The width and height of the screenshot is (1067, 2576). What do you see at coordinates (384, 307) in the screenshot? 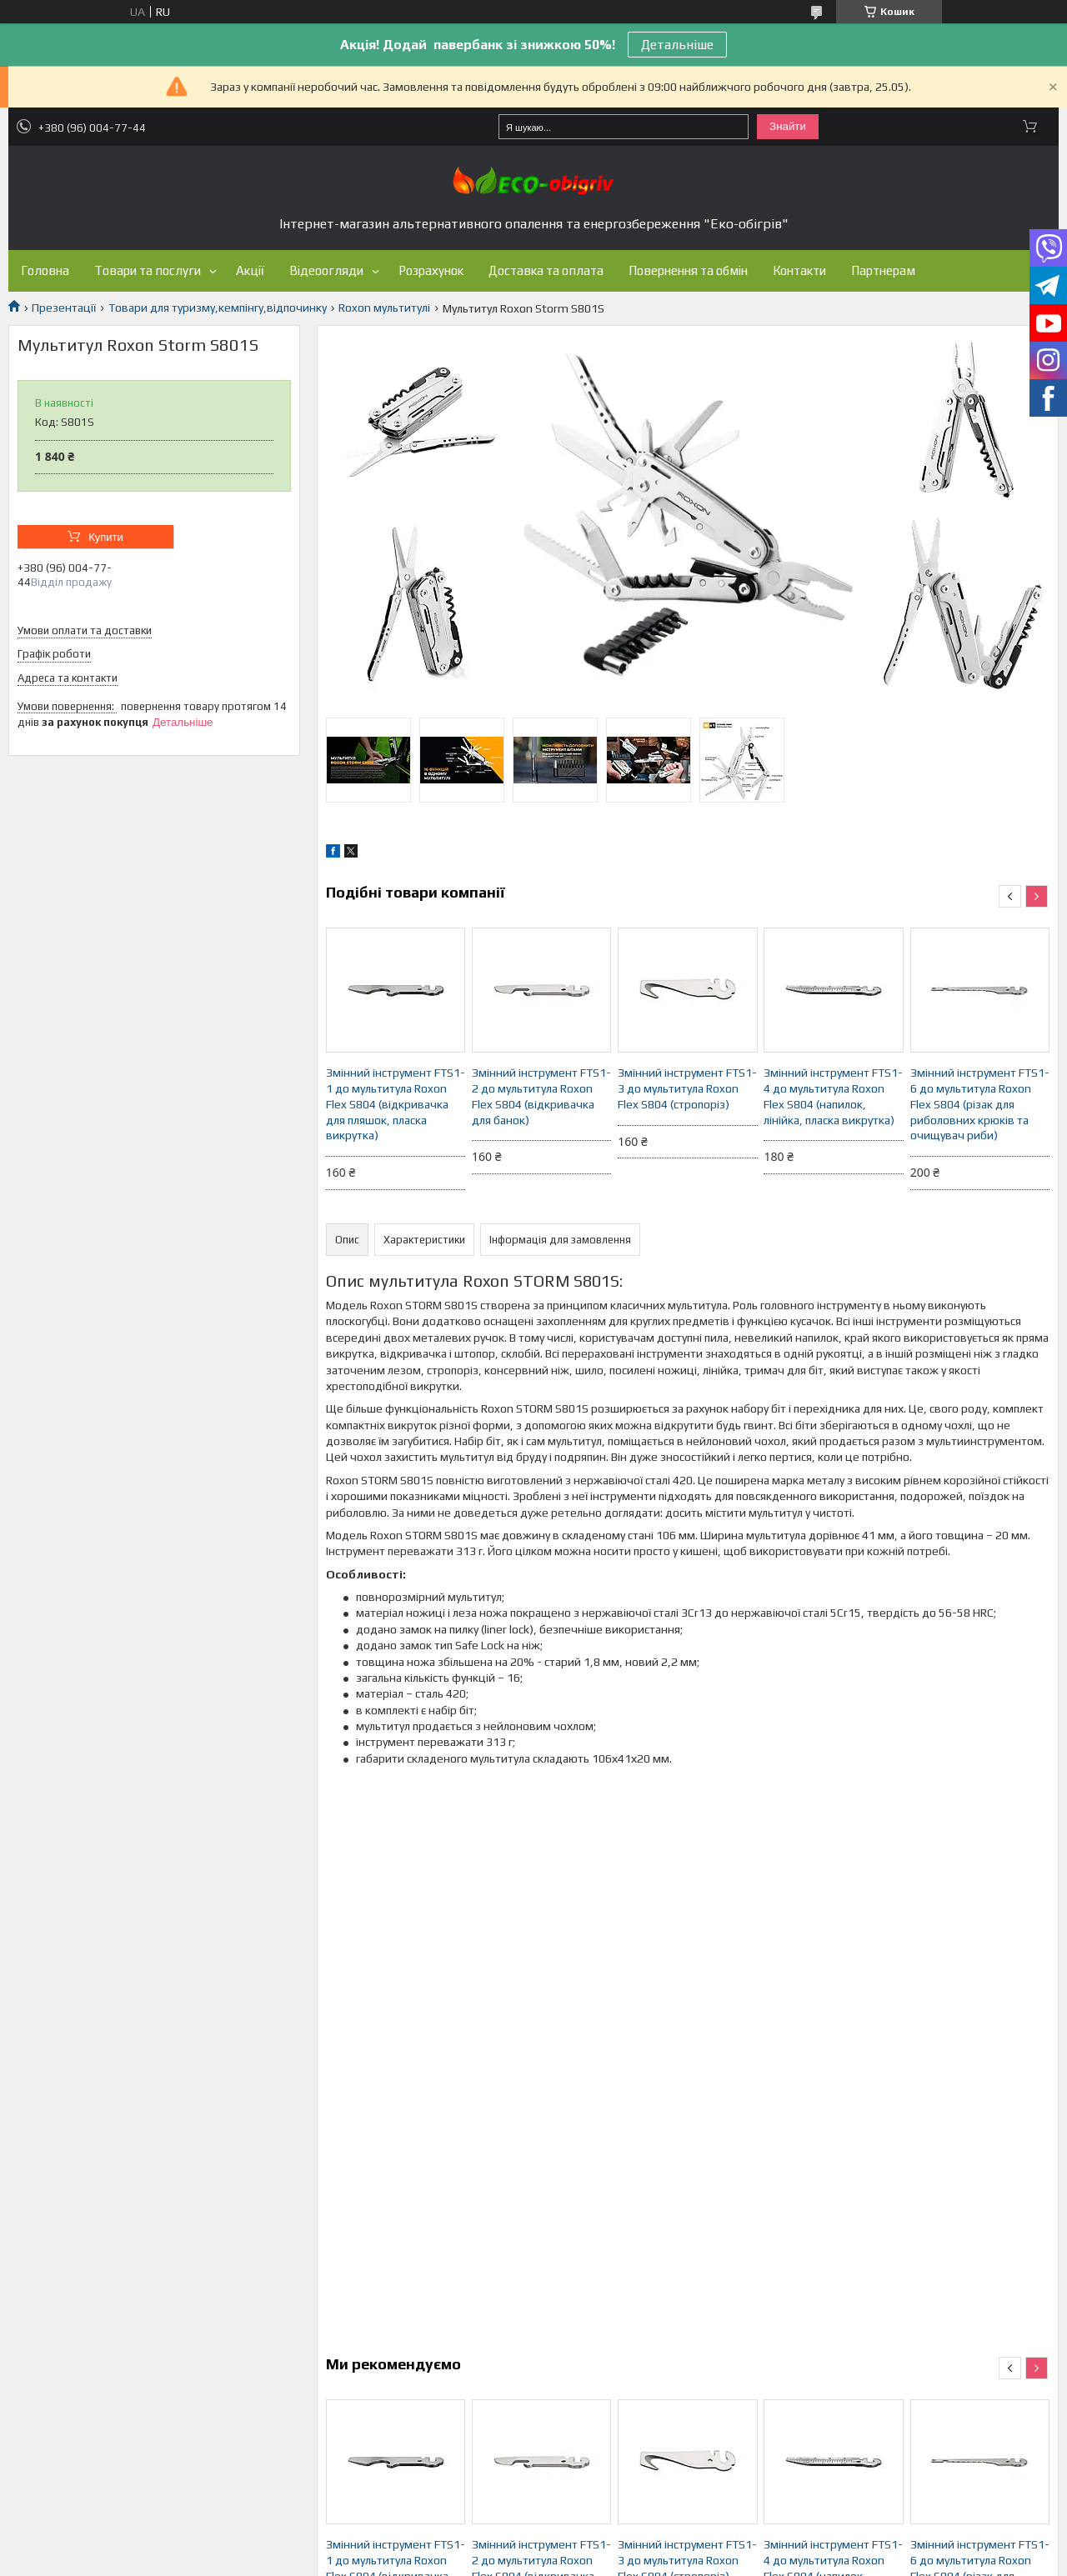
I see `Roxon мультитулі` at bounding box center [384, 307].